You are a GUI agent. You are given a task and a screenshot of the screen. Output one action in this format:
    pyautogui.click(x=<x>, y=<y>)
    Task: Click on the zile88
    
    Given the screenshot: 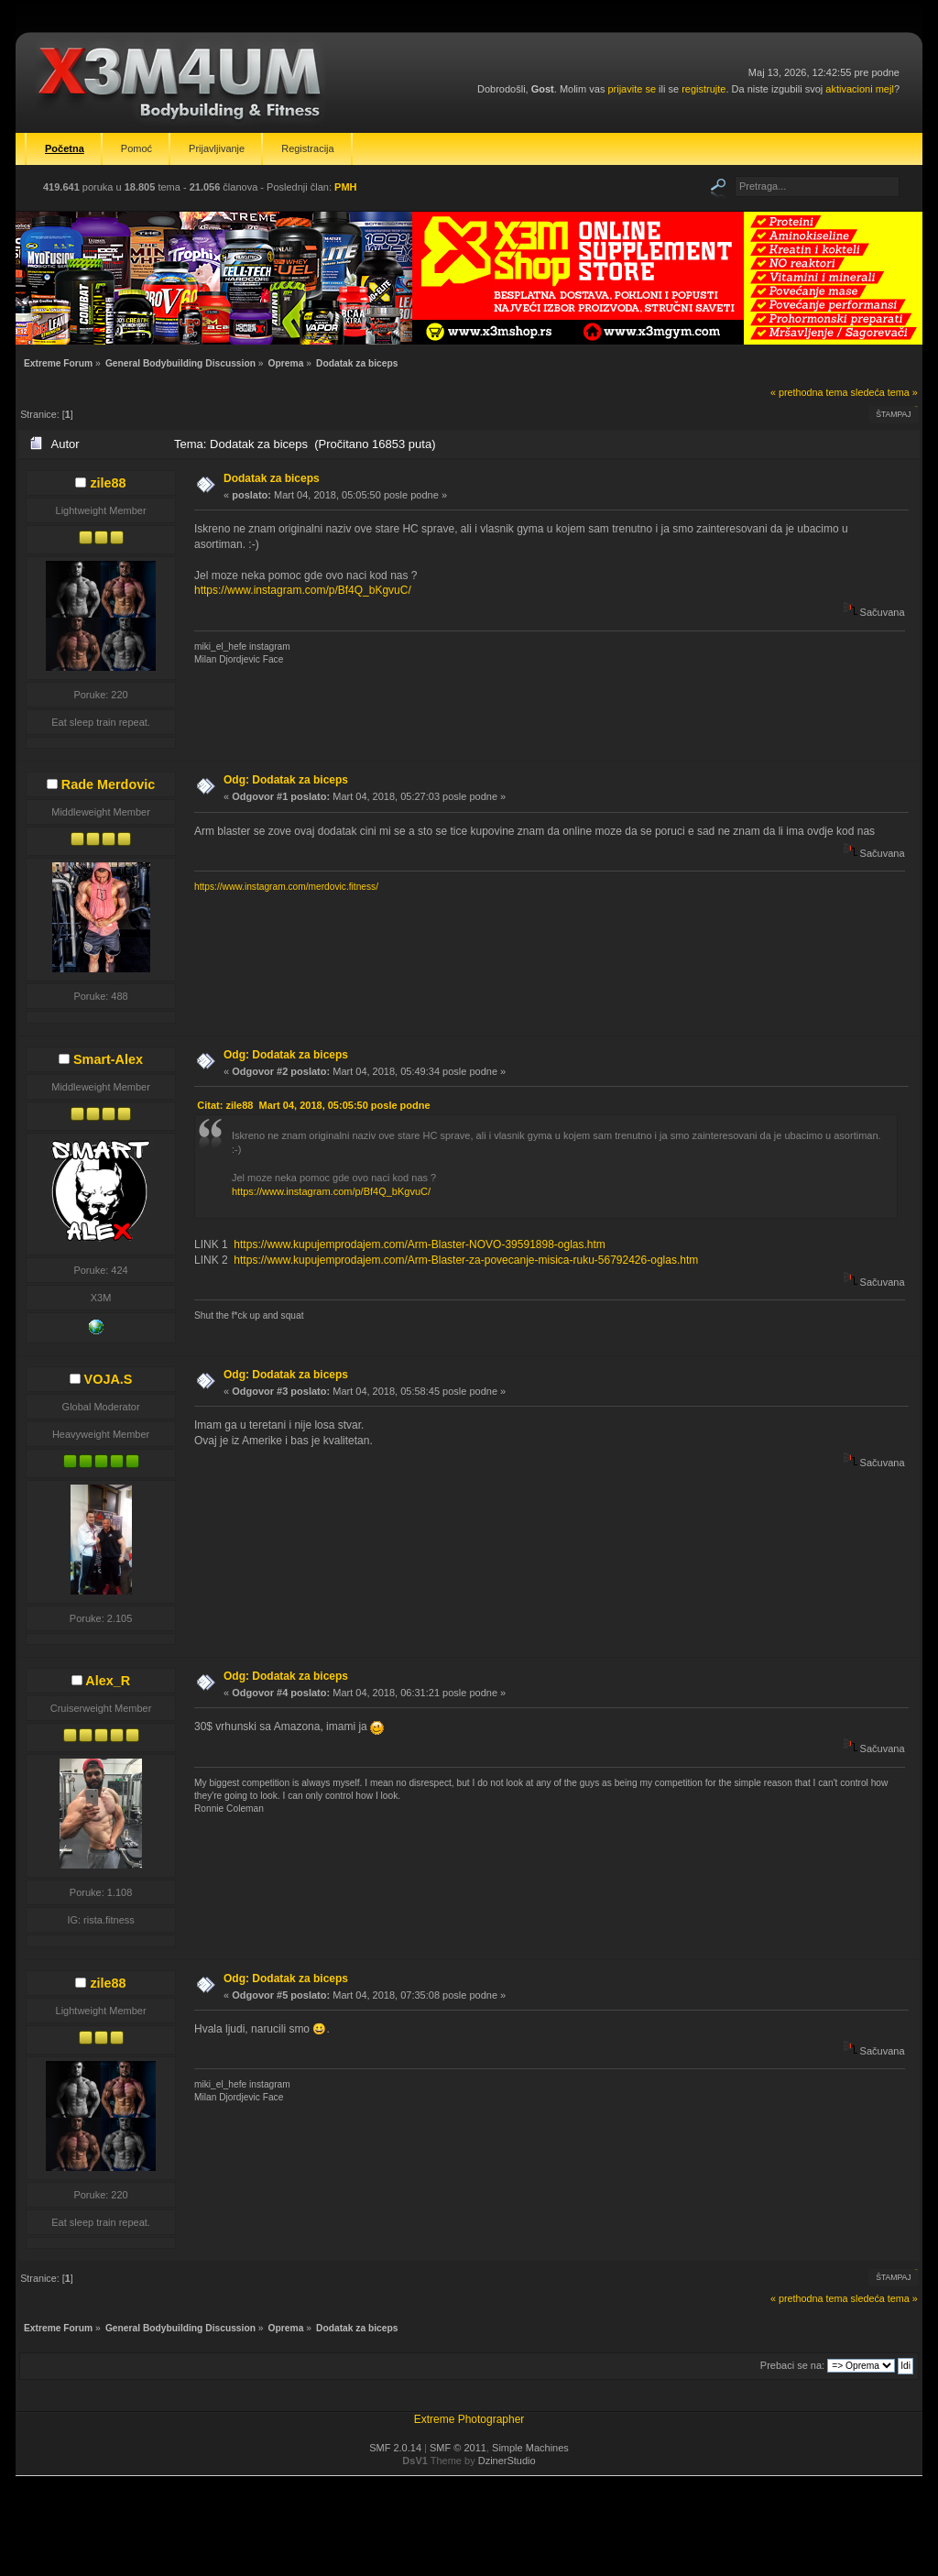 What is the action you would take?
    pyautogui.click(x=107, y=483)
    